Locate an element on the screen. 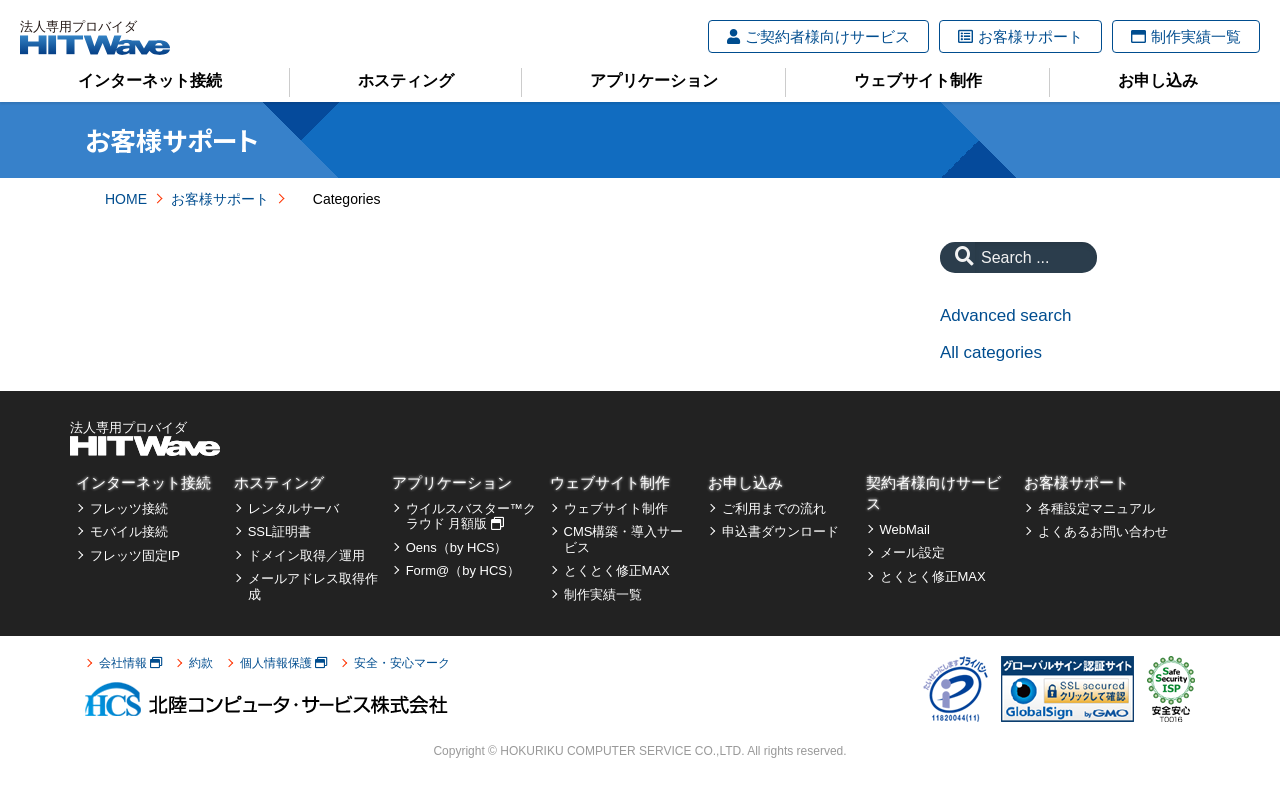  制作実績一覧 is located at coordinates (1186, 36).